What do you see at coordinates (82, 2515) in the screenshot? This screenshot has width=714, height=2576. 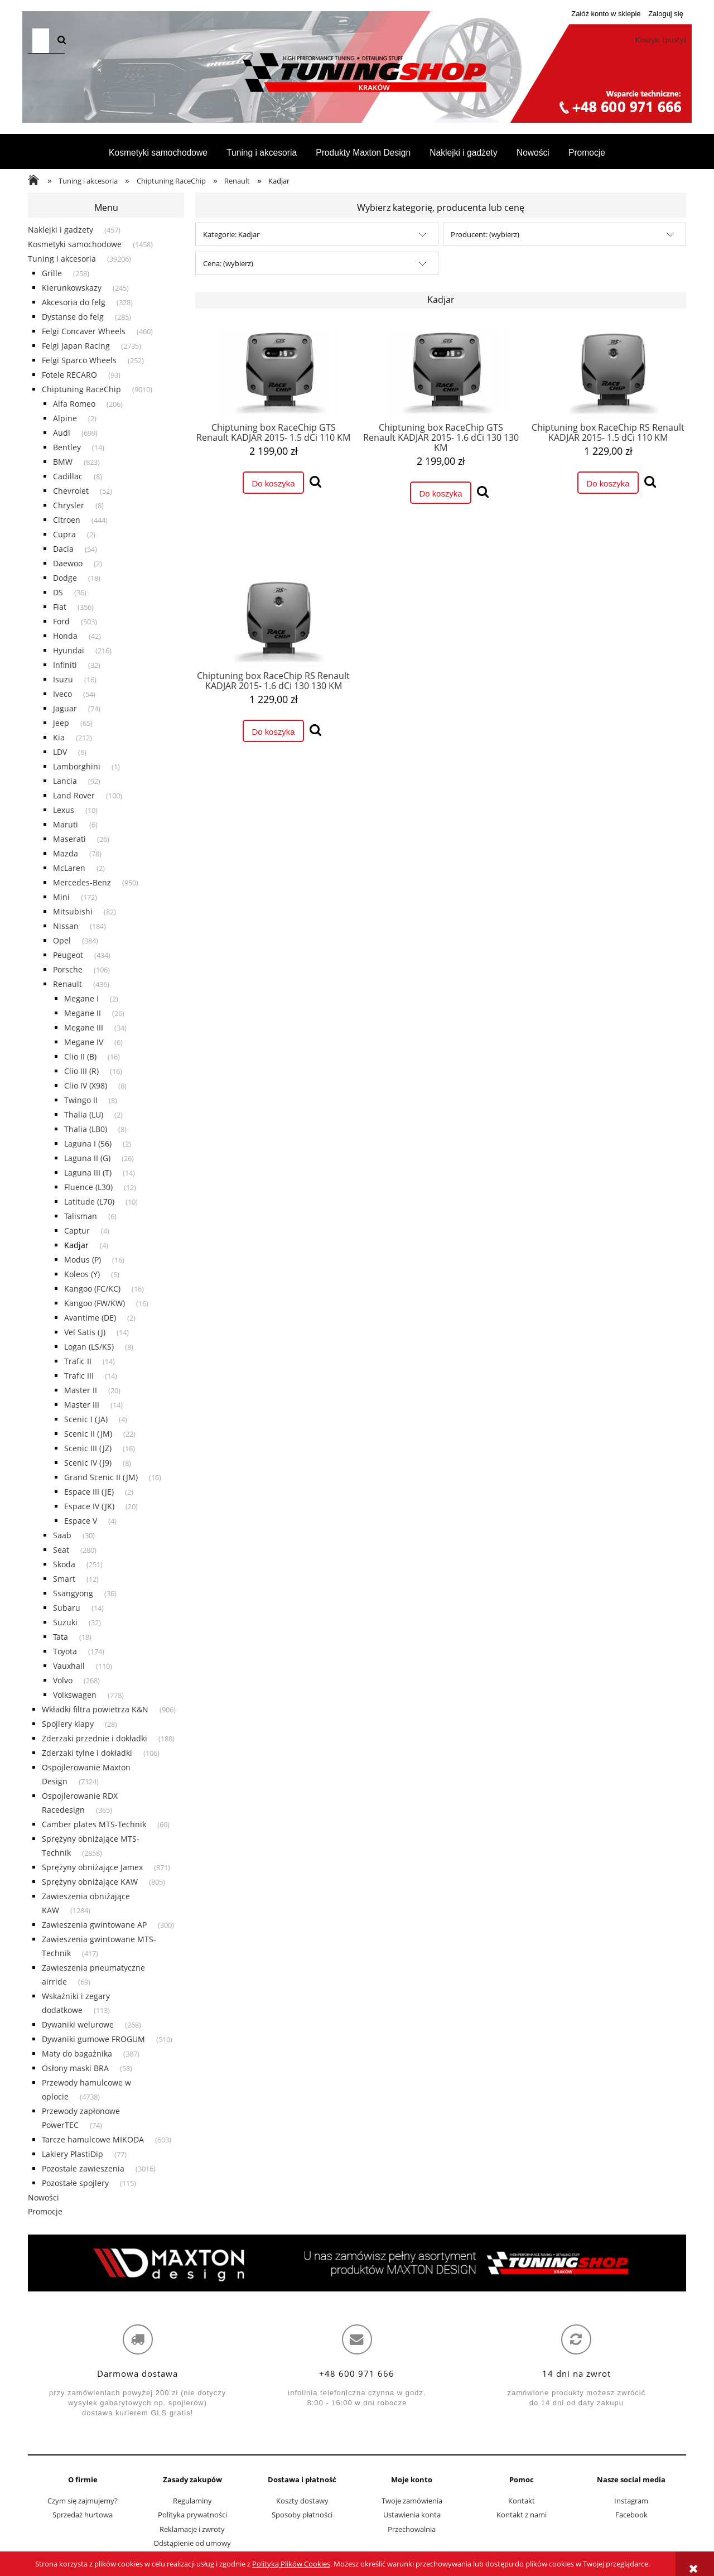 I see `Sprzedaż hurtowa` at bounding box center [82, 2515].